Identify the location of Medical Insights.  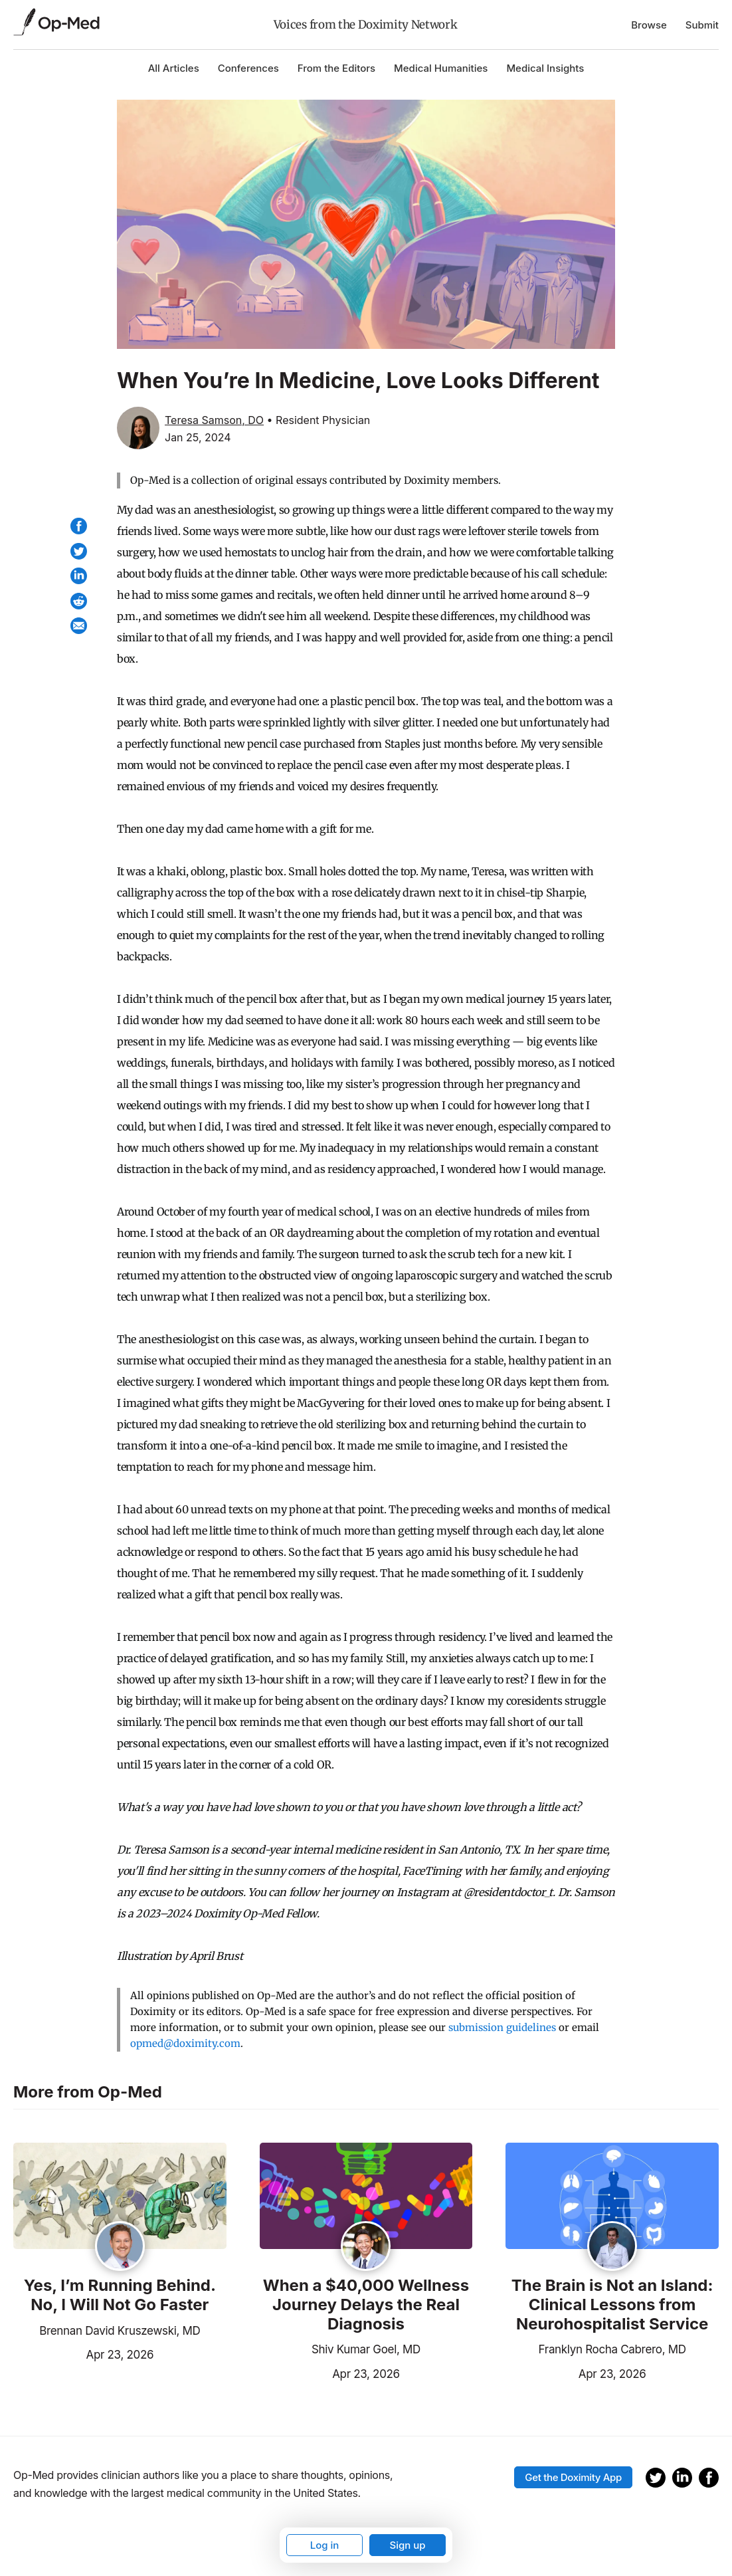
(545, 68).